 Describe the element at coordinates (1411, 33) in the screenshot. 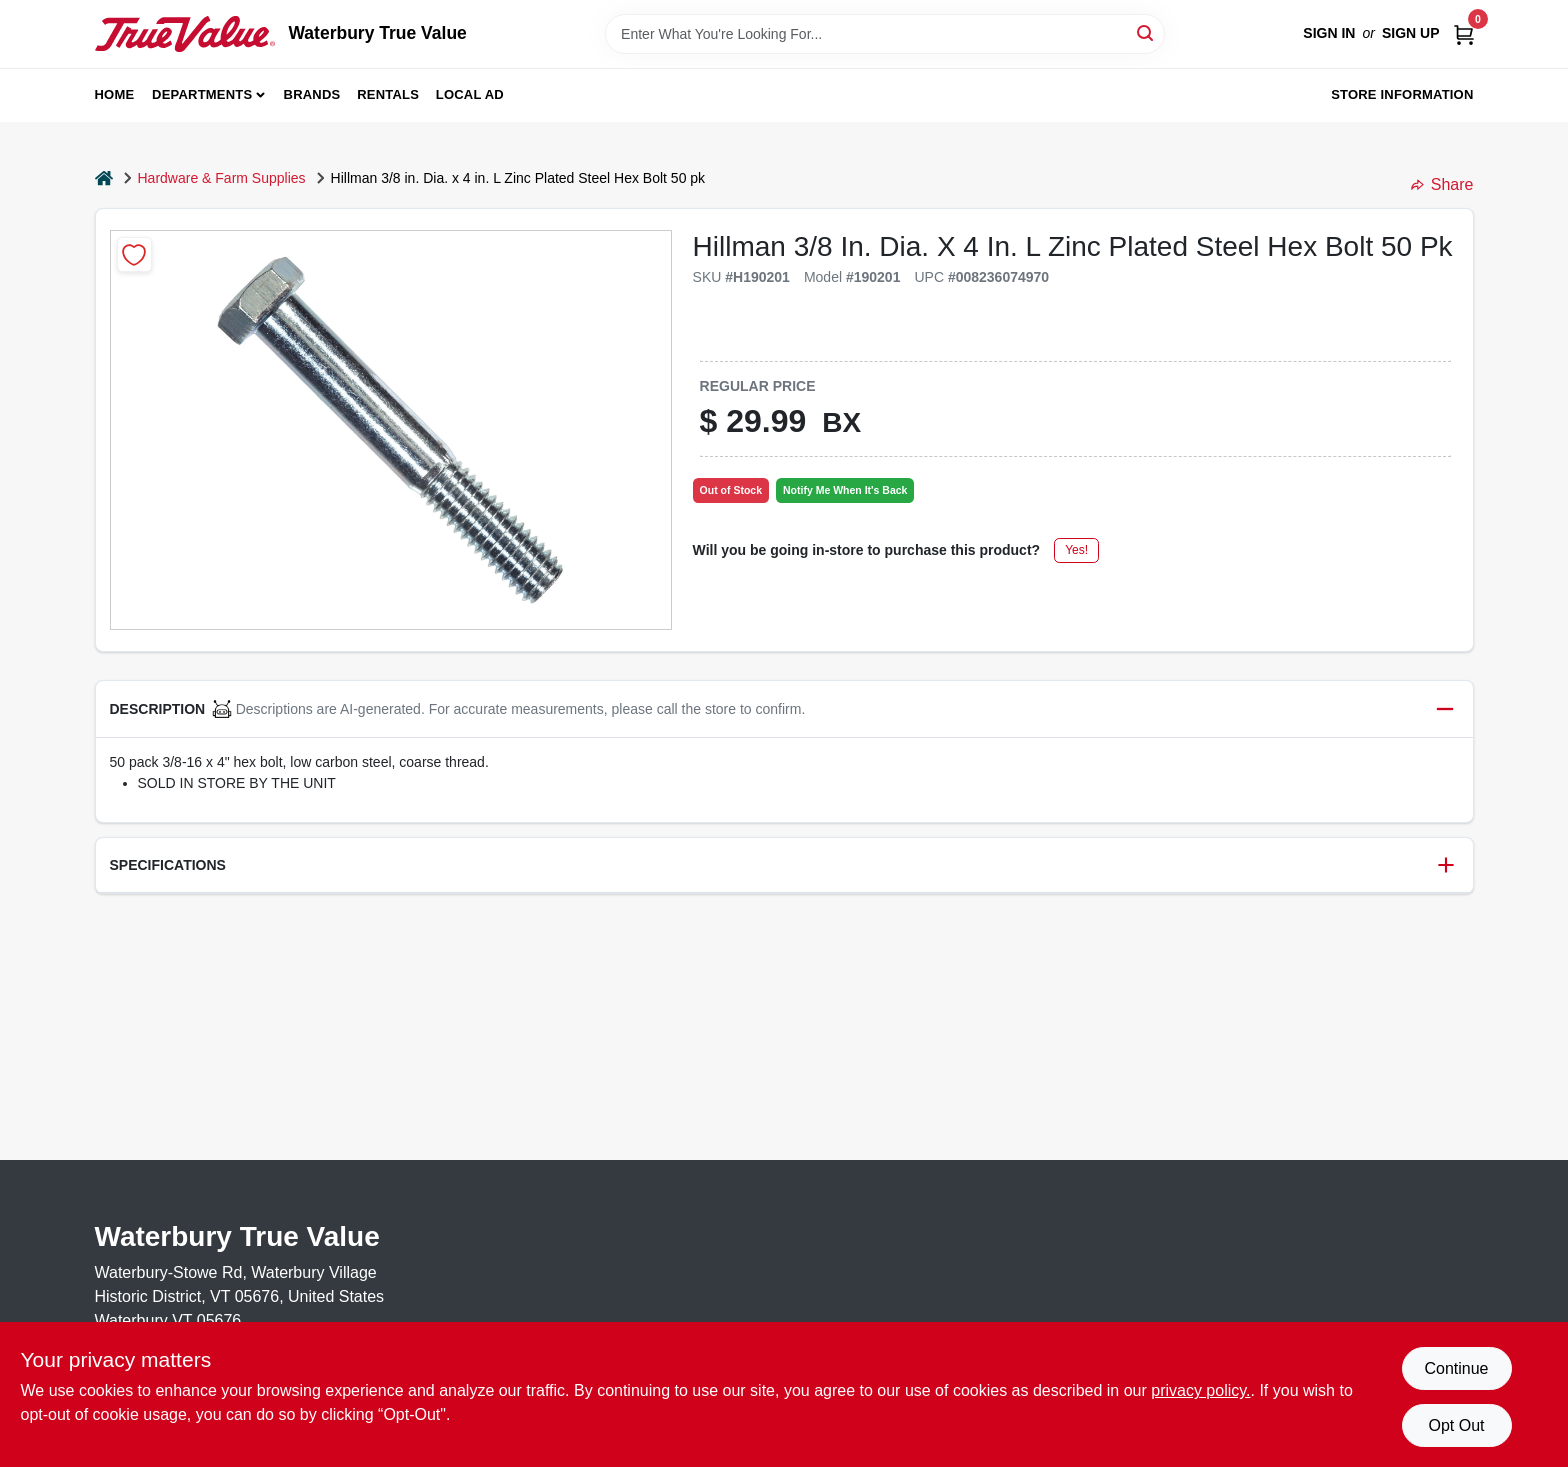

I see `Sign Up` at that location.